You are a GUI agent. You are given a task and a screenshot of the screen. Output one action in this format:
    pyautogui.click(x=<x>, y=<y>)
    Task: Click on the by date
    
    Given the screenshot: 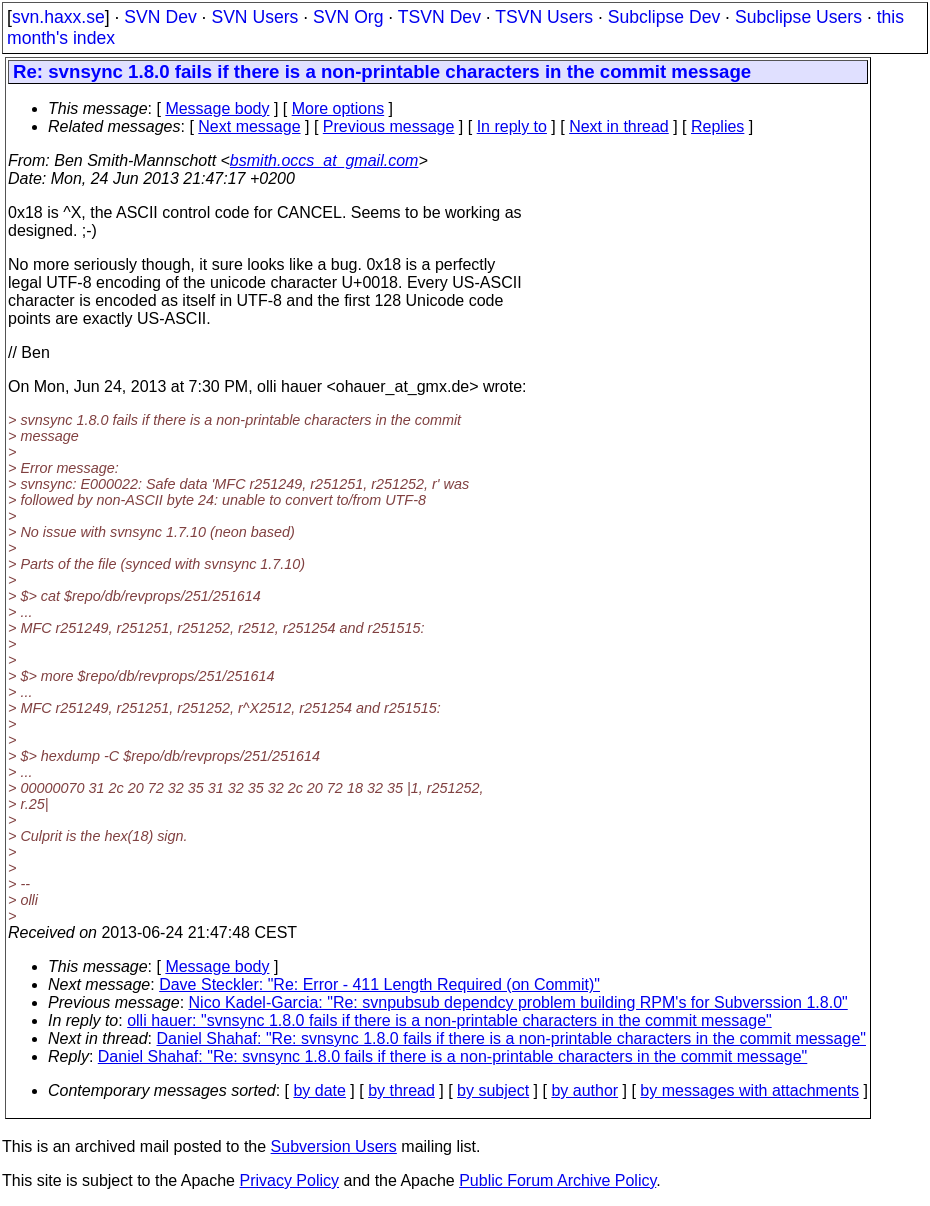 What is the action you would take?
    pyautogui.click(x=319, y=1090)
    